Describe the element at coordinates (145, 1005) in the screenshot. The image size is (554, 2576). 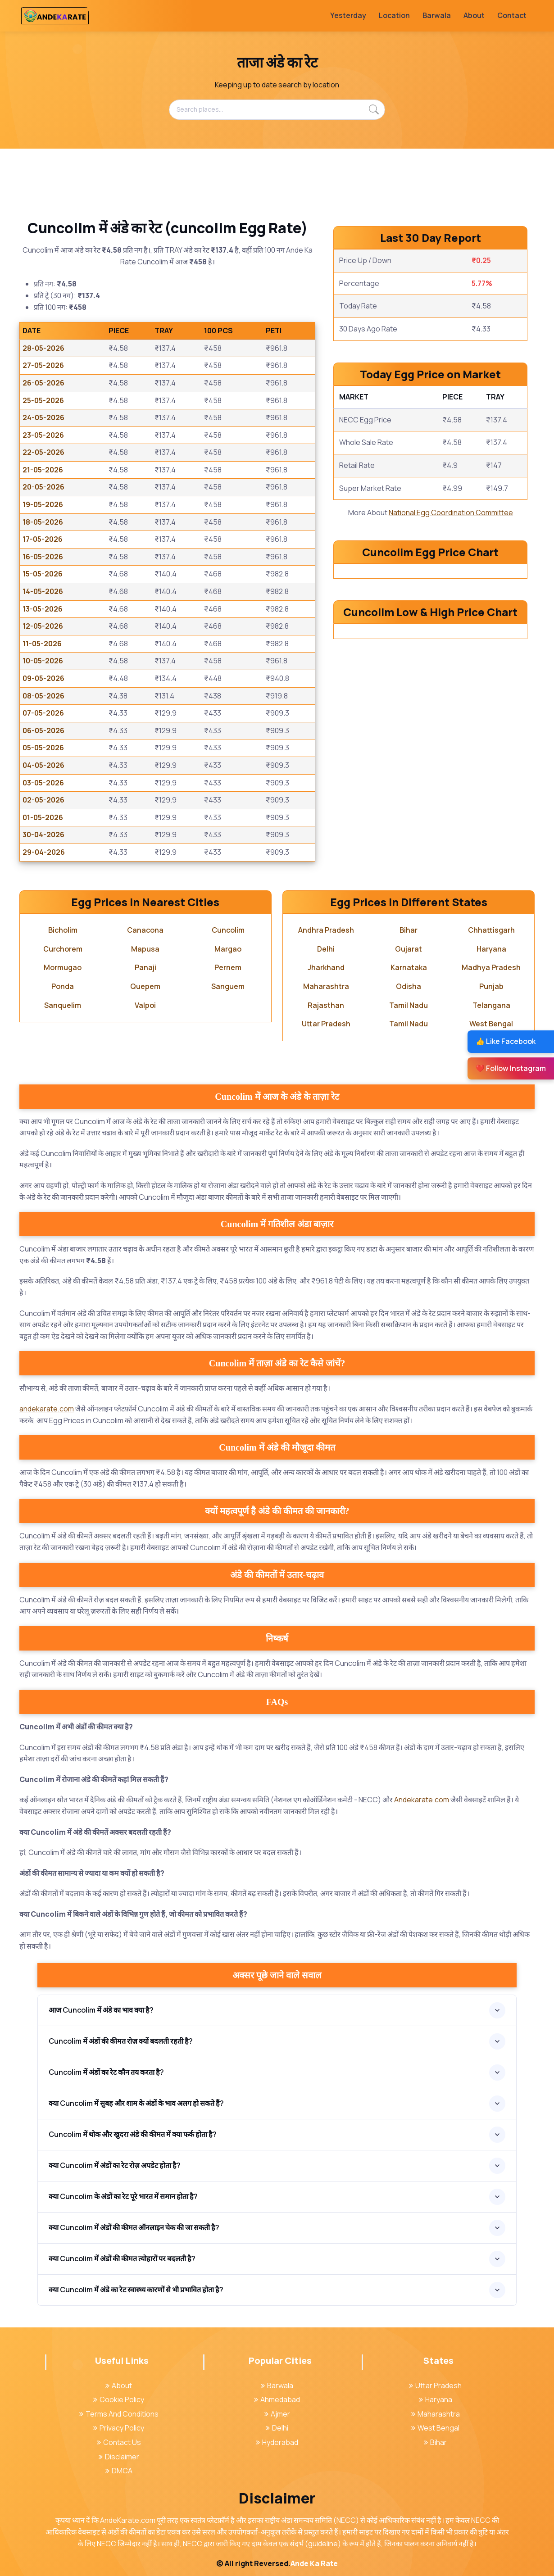
I see `Valpoi` at that location.